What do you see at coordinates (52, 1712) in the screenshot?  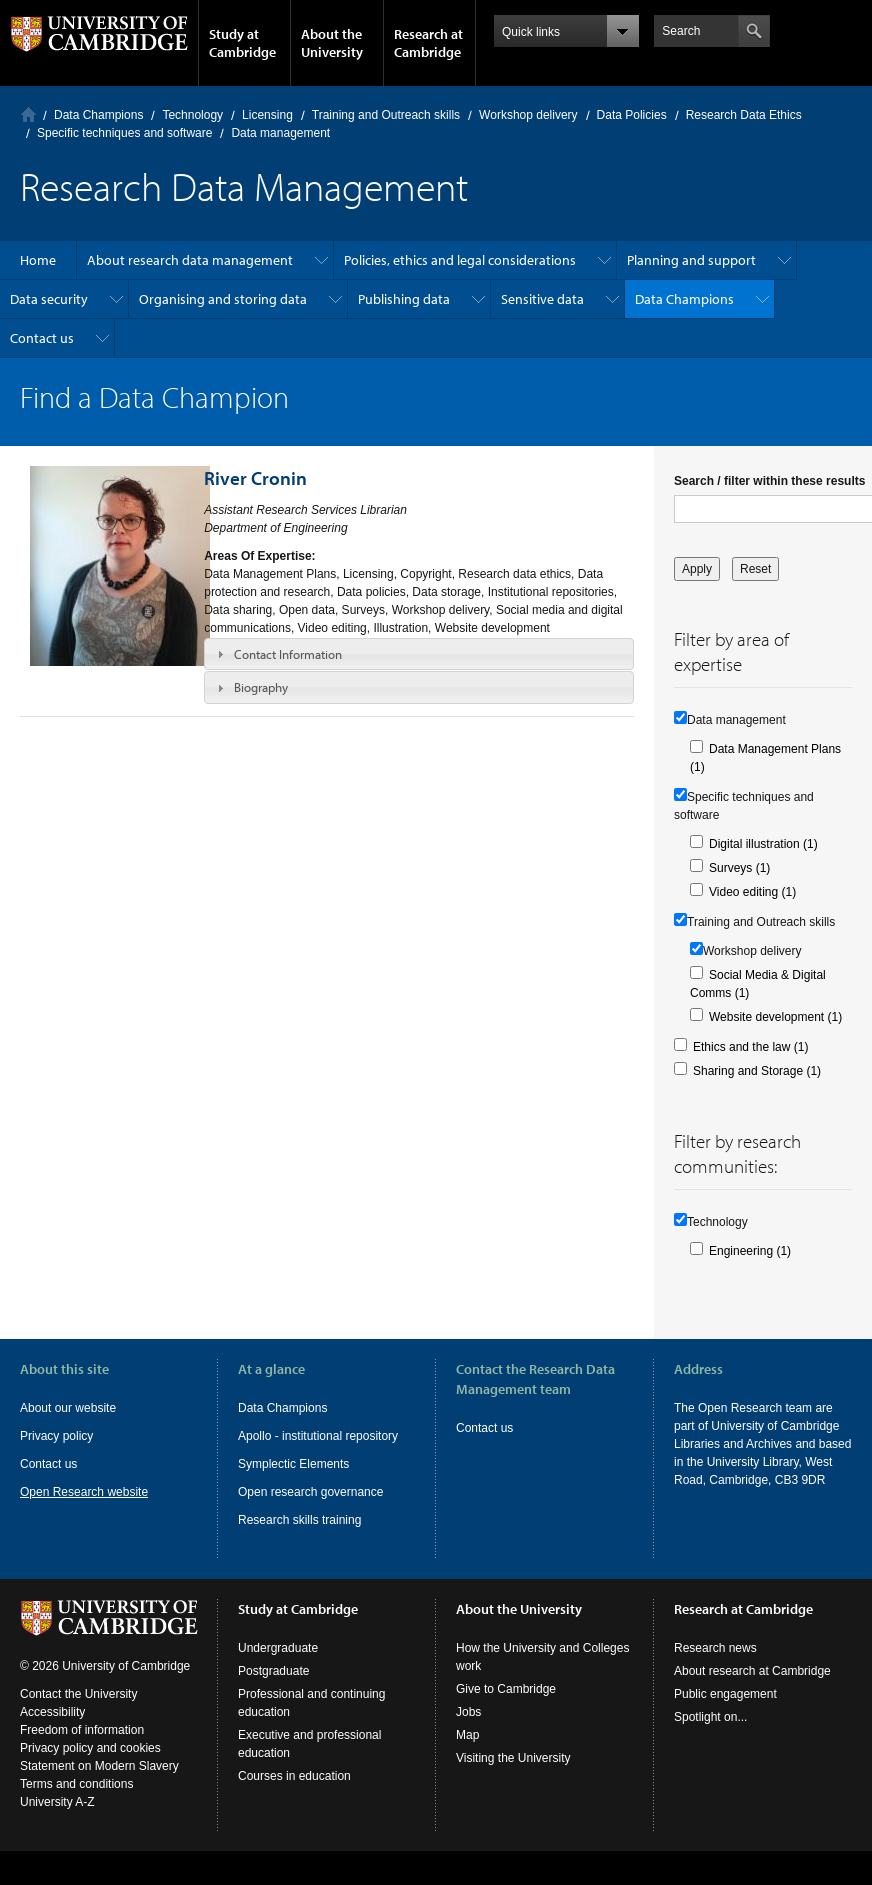 I see `Accessibility` at bounding box center [52, 1712].